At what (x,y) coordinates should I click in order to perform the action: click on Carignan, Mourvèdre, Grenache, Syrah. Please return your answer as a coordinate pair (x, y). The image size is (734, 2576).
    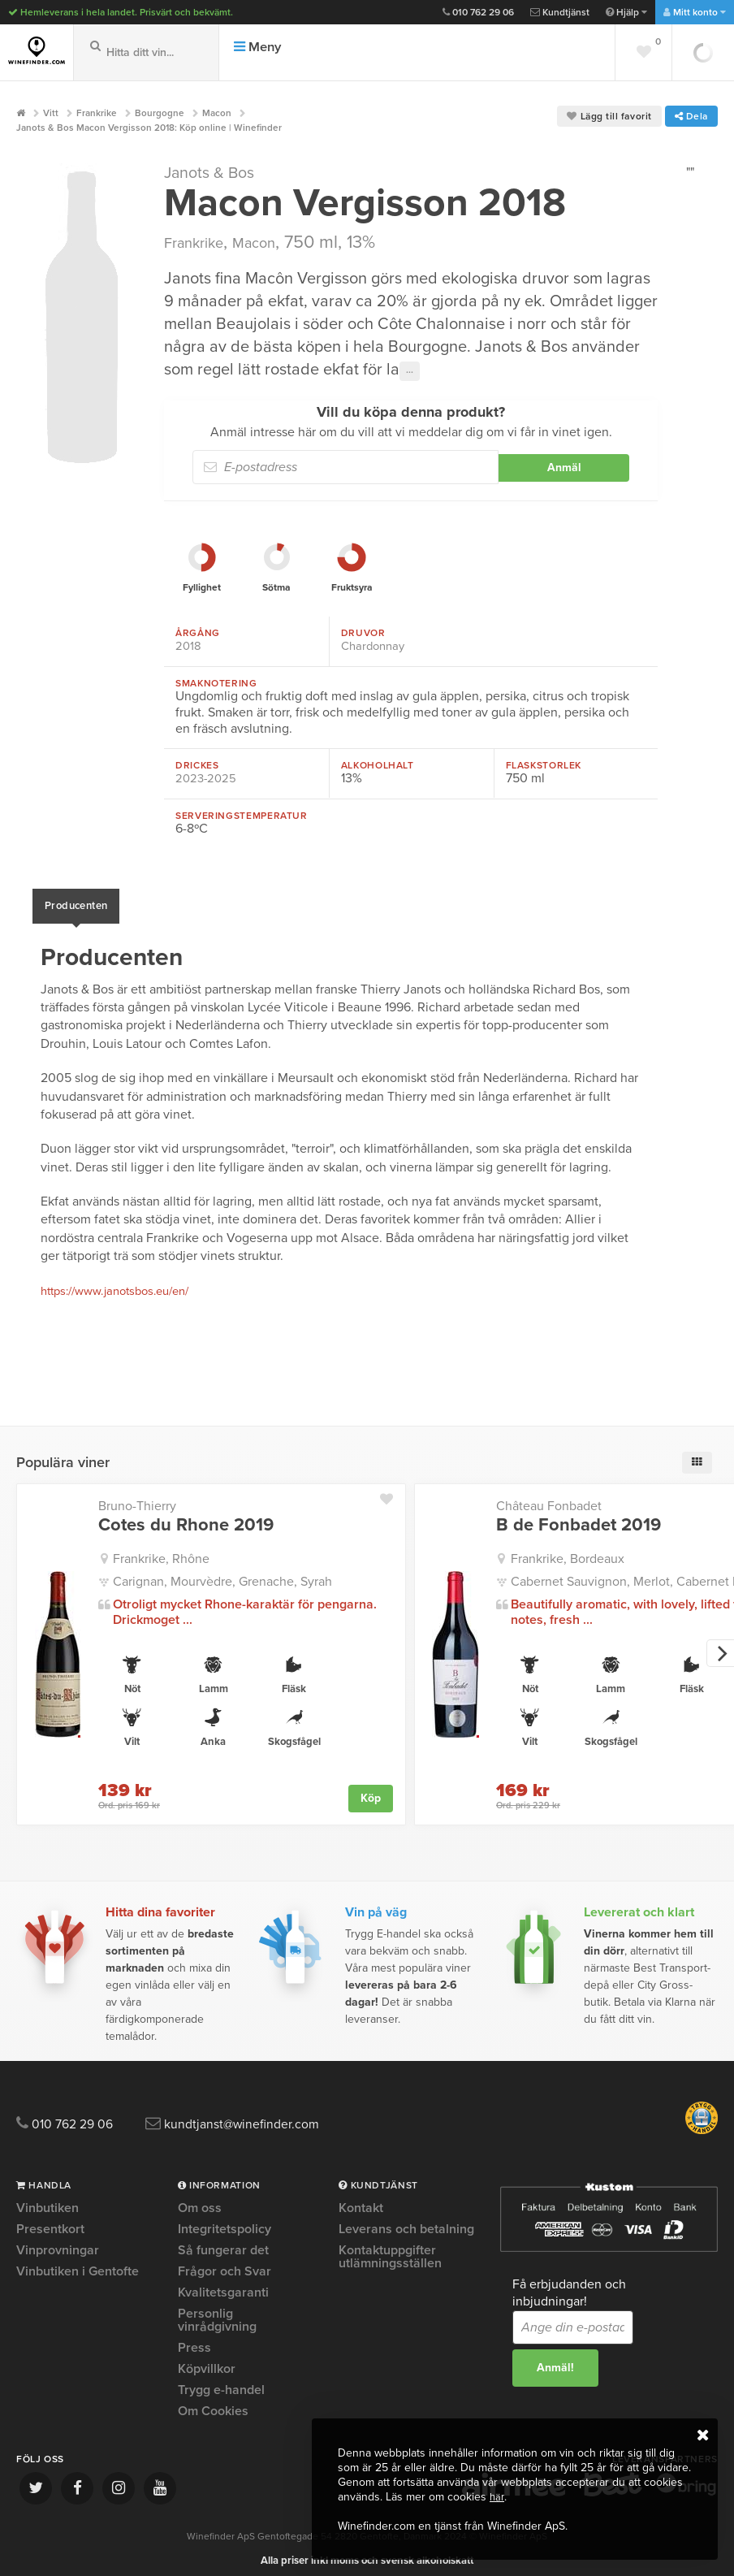
    Looking at the image, I should click on (222, 1570).